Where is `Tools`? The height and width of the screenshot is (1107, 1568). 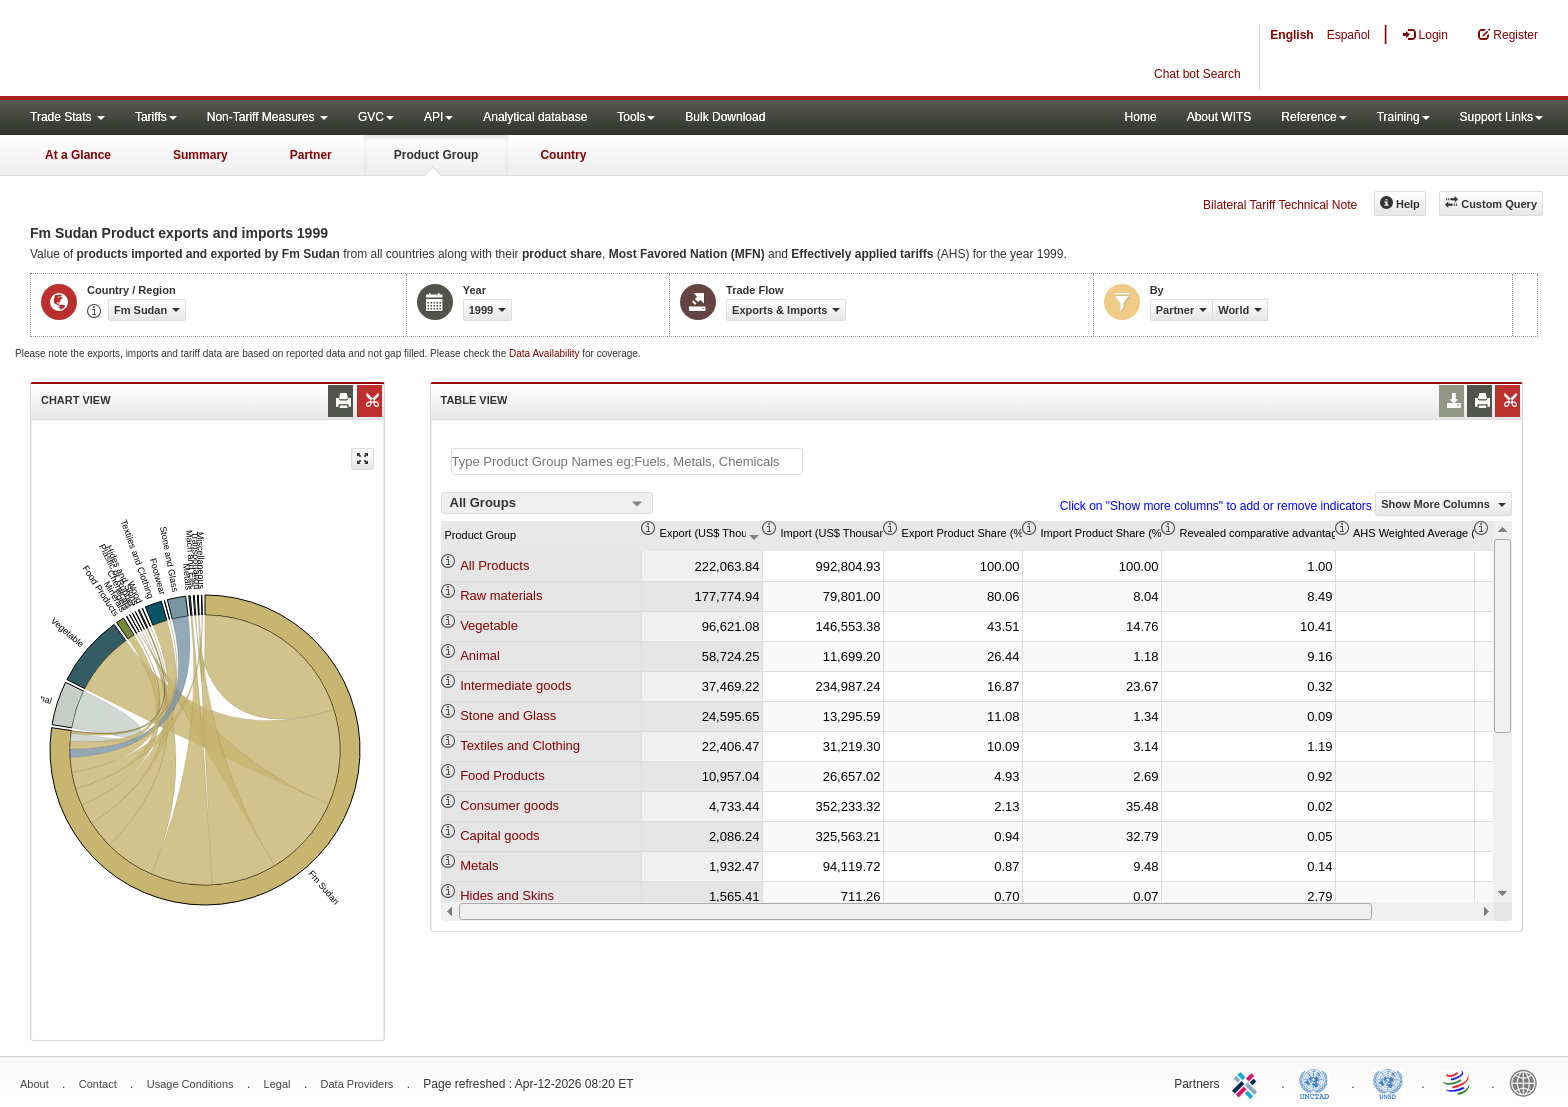
Tools is located at coordinates (636, 117).